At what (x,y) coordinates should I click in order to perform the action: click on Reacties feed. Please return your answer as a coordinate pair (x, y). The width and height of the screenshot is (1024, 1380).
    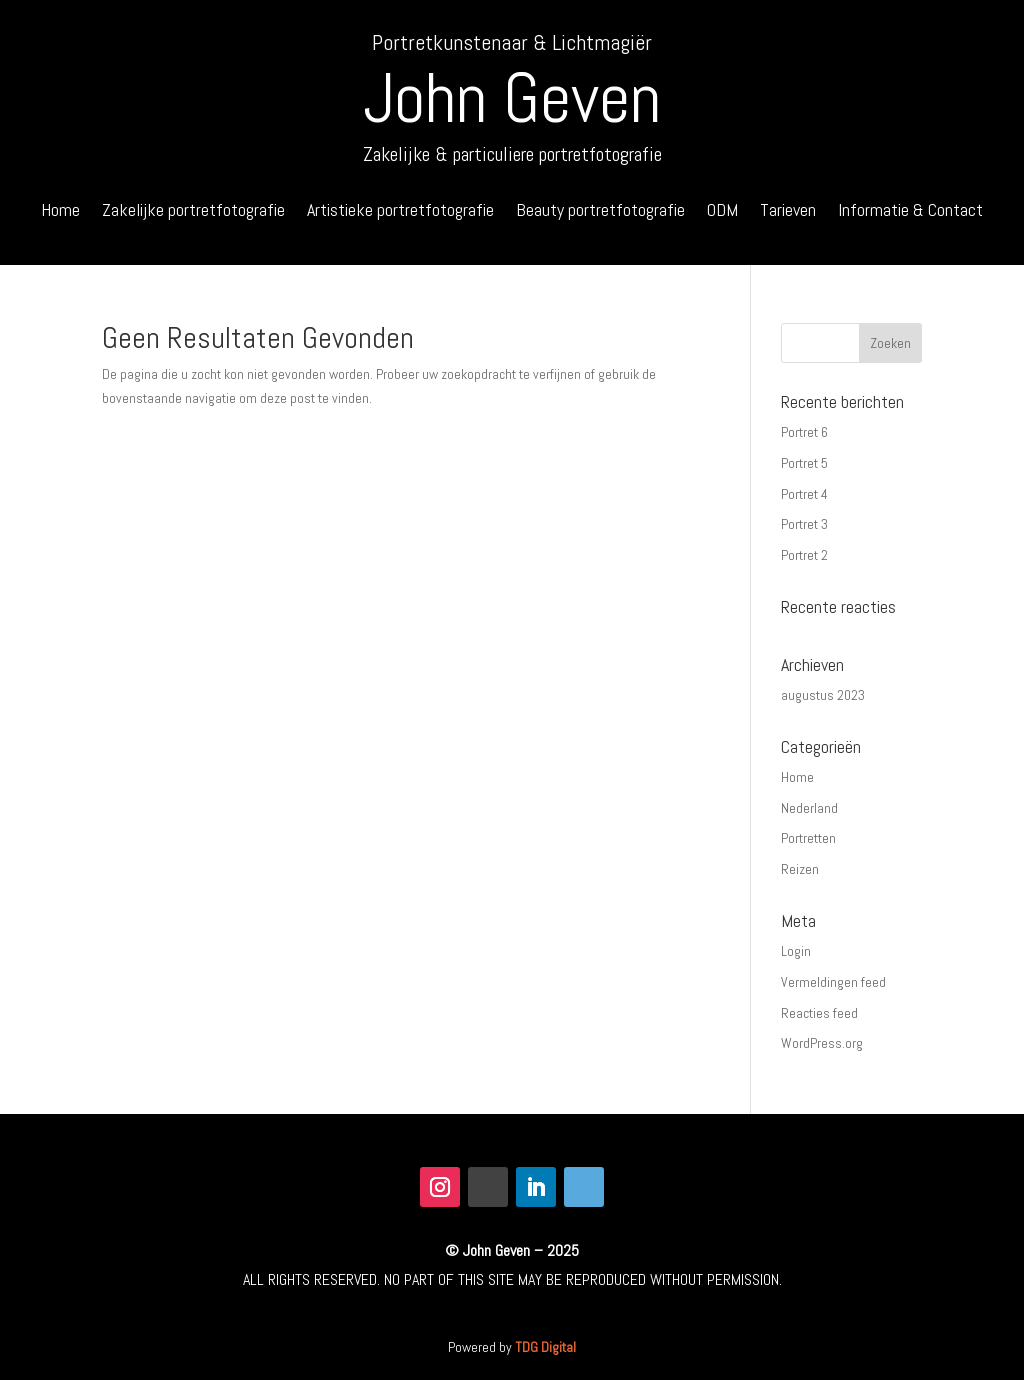
    Looking at the image, I should click on (819, 1013).